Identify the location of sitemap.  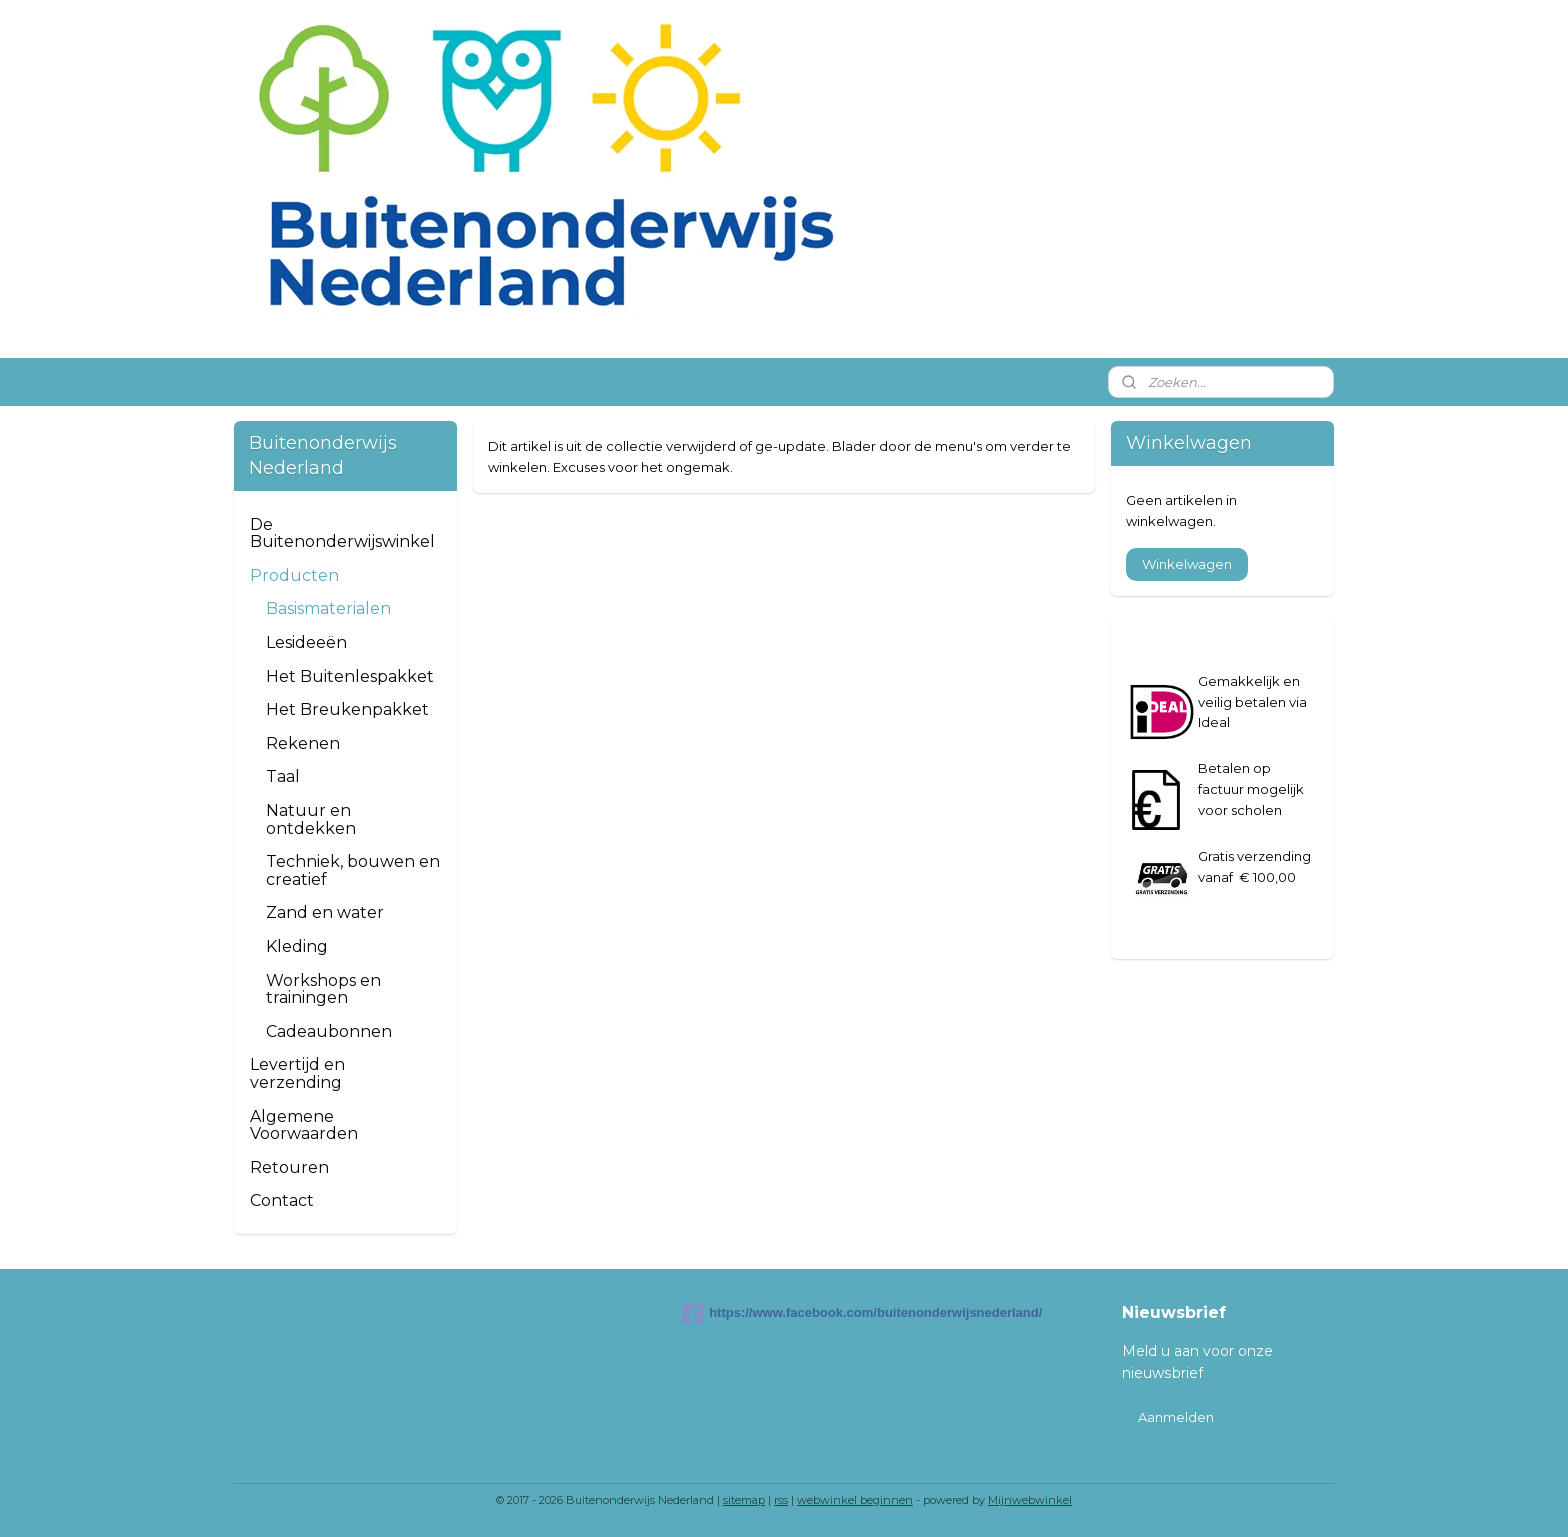
(744, 1500).